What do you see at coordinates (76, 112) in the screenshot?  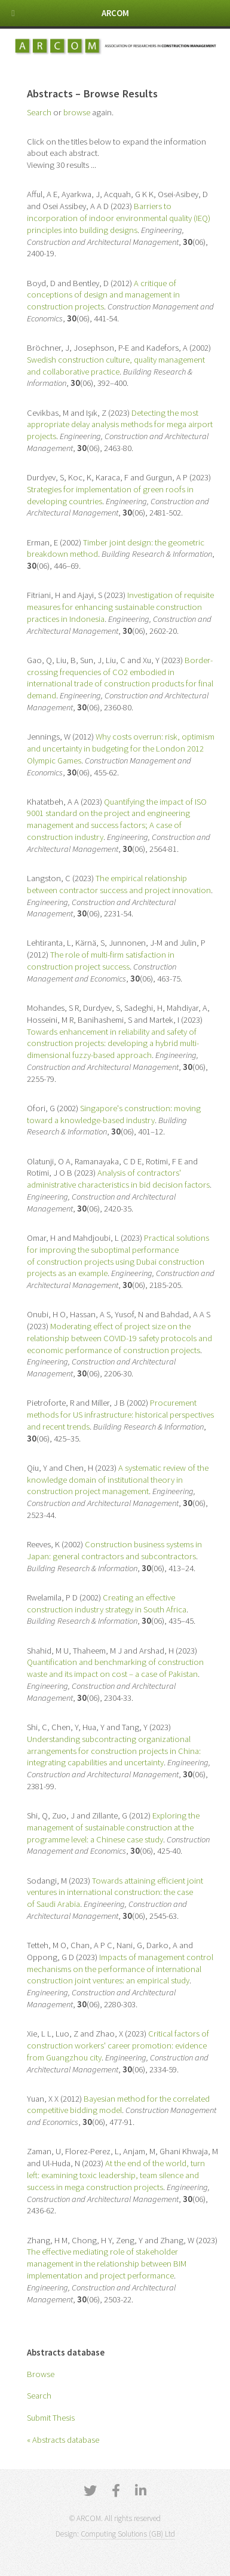 I see `browse` at bounding box center [76, 112].